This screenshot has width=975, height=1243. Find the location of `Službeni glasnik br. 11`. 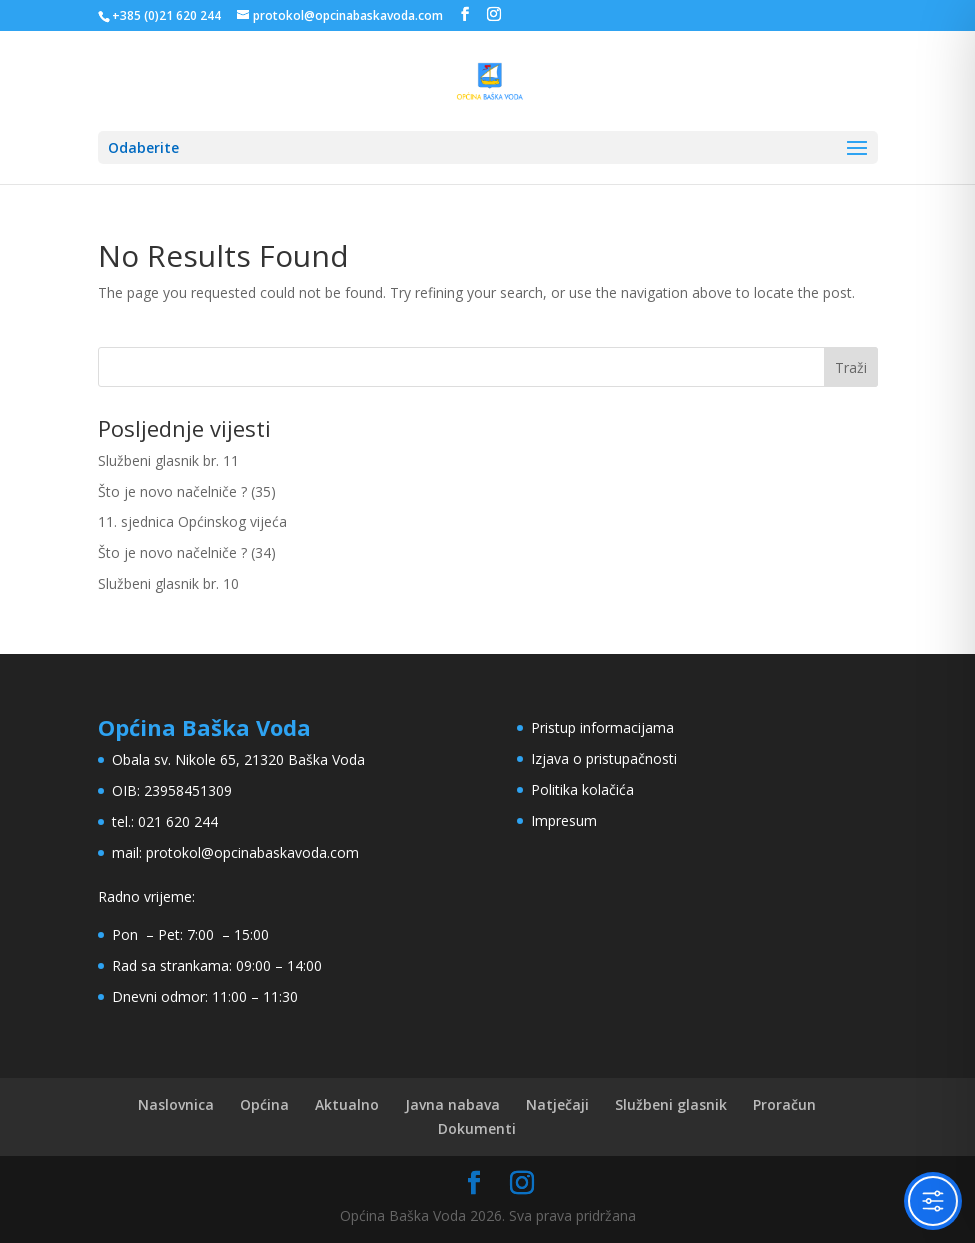

Službeni glasnik br. 11 is located at coordinates (168, 460).